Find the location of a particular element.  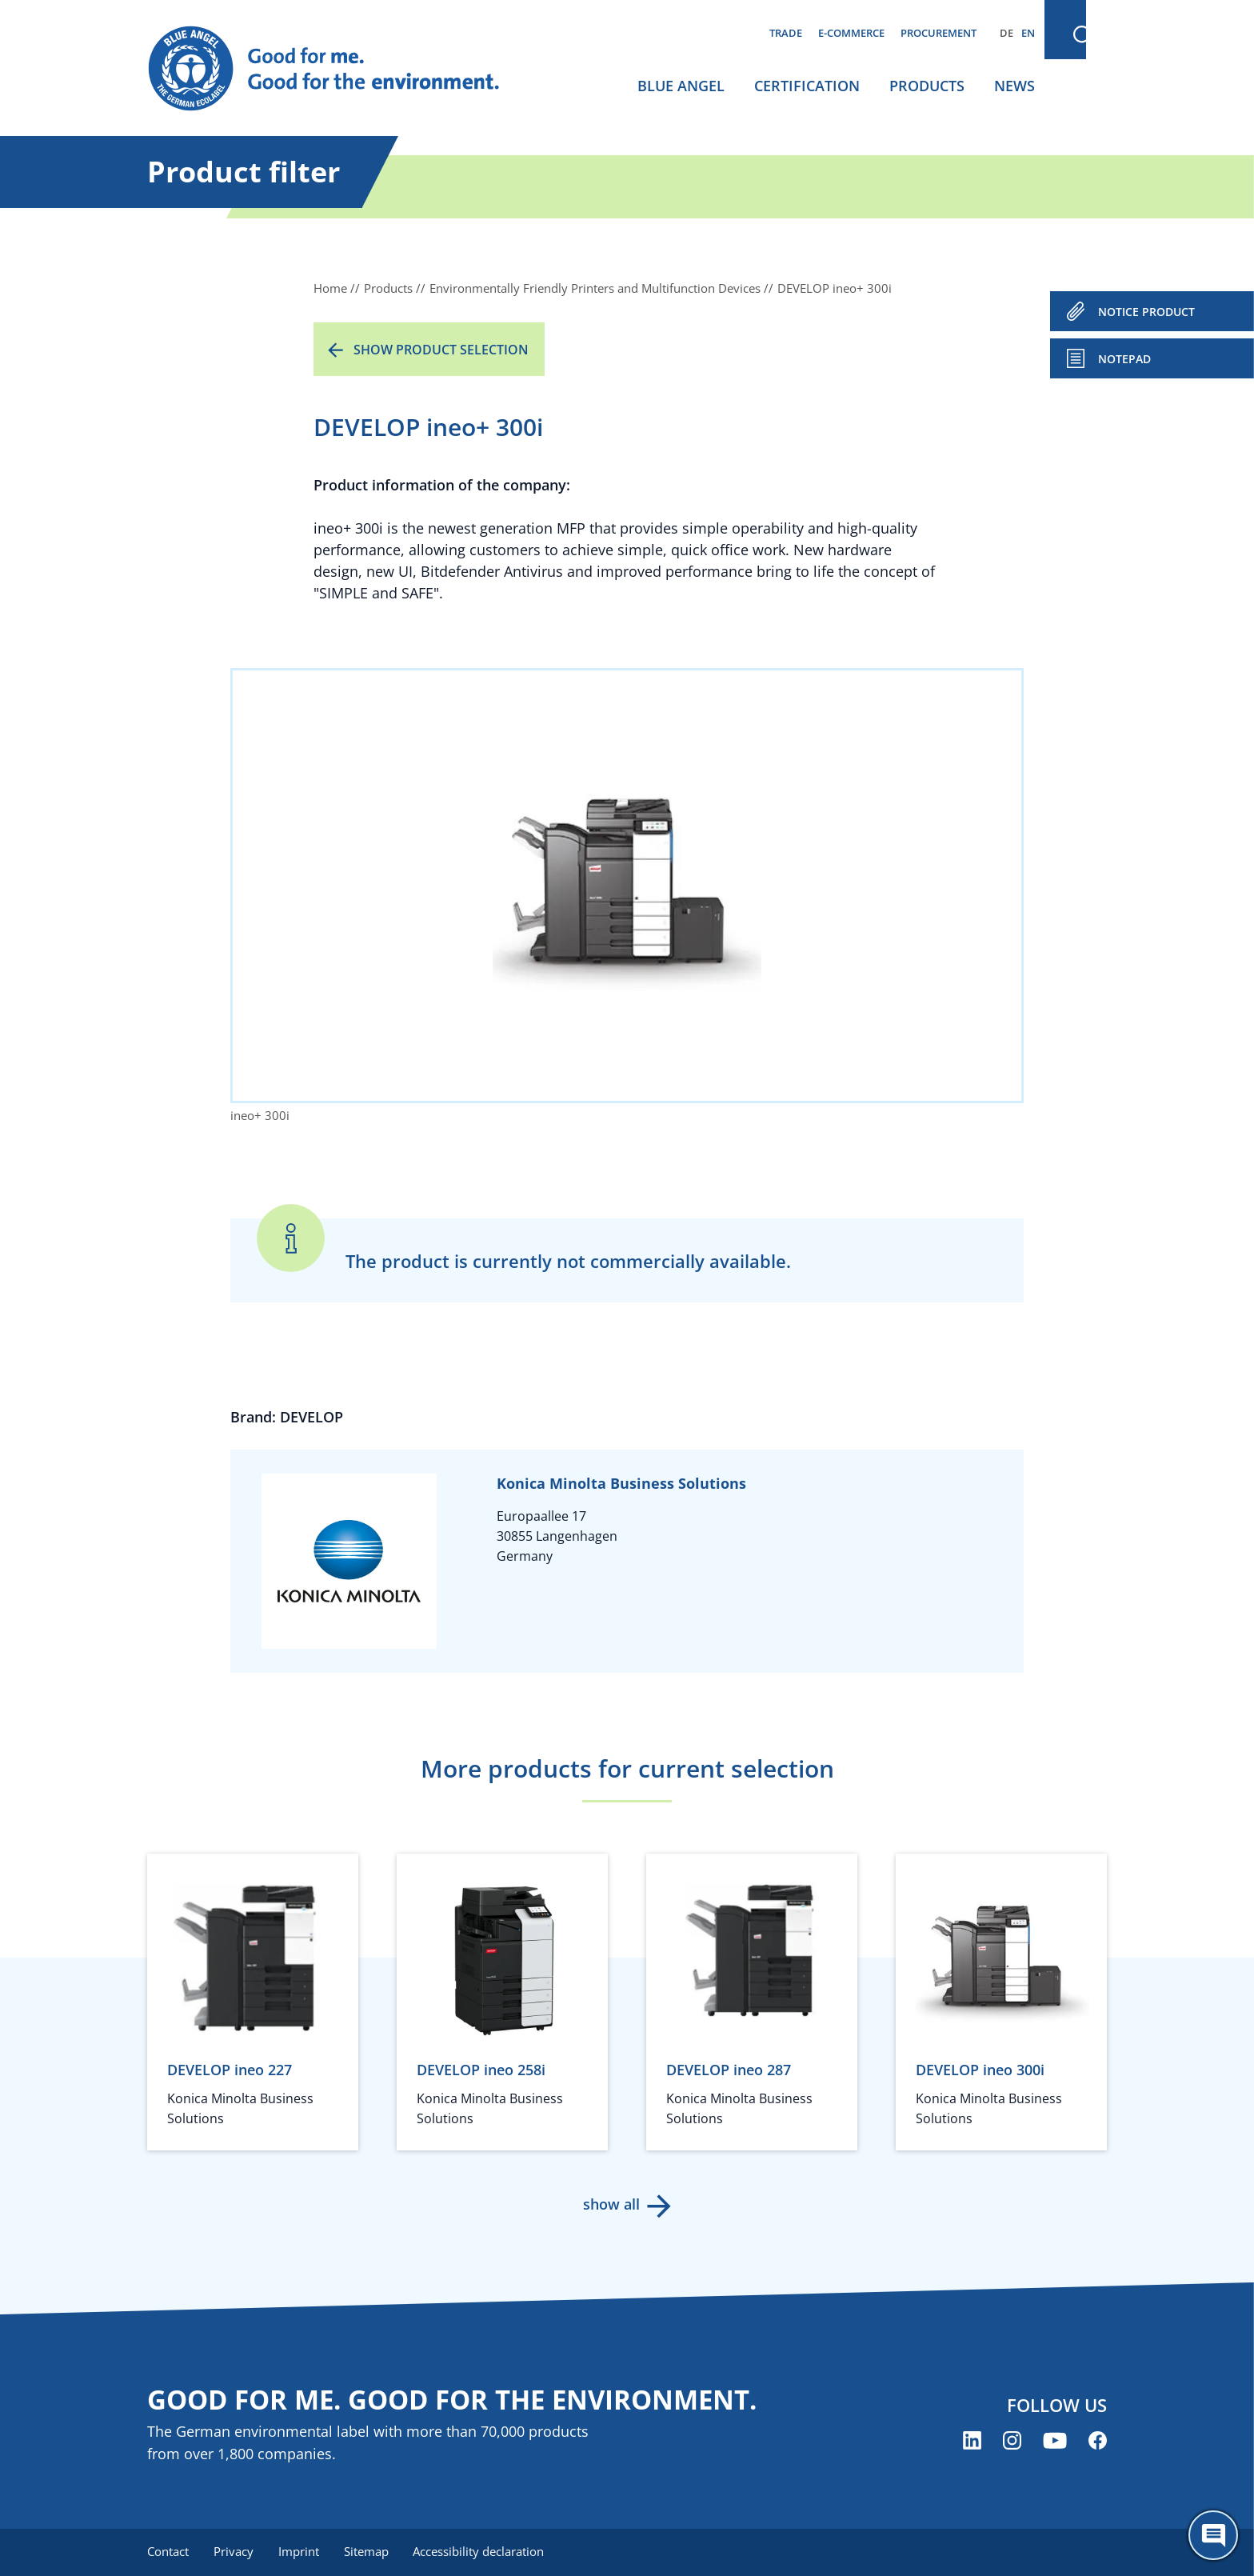

Privacy [menuitem] is located at coordinates (234, 2552).